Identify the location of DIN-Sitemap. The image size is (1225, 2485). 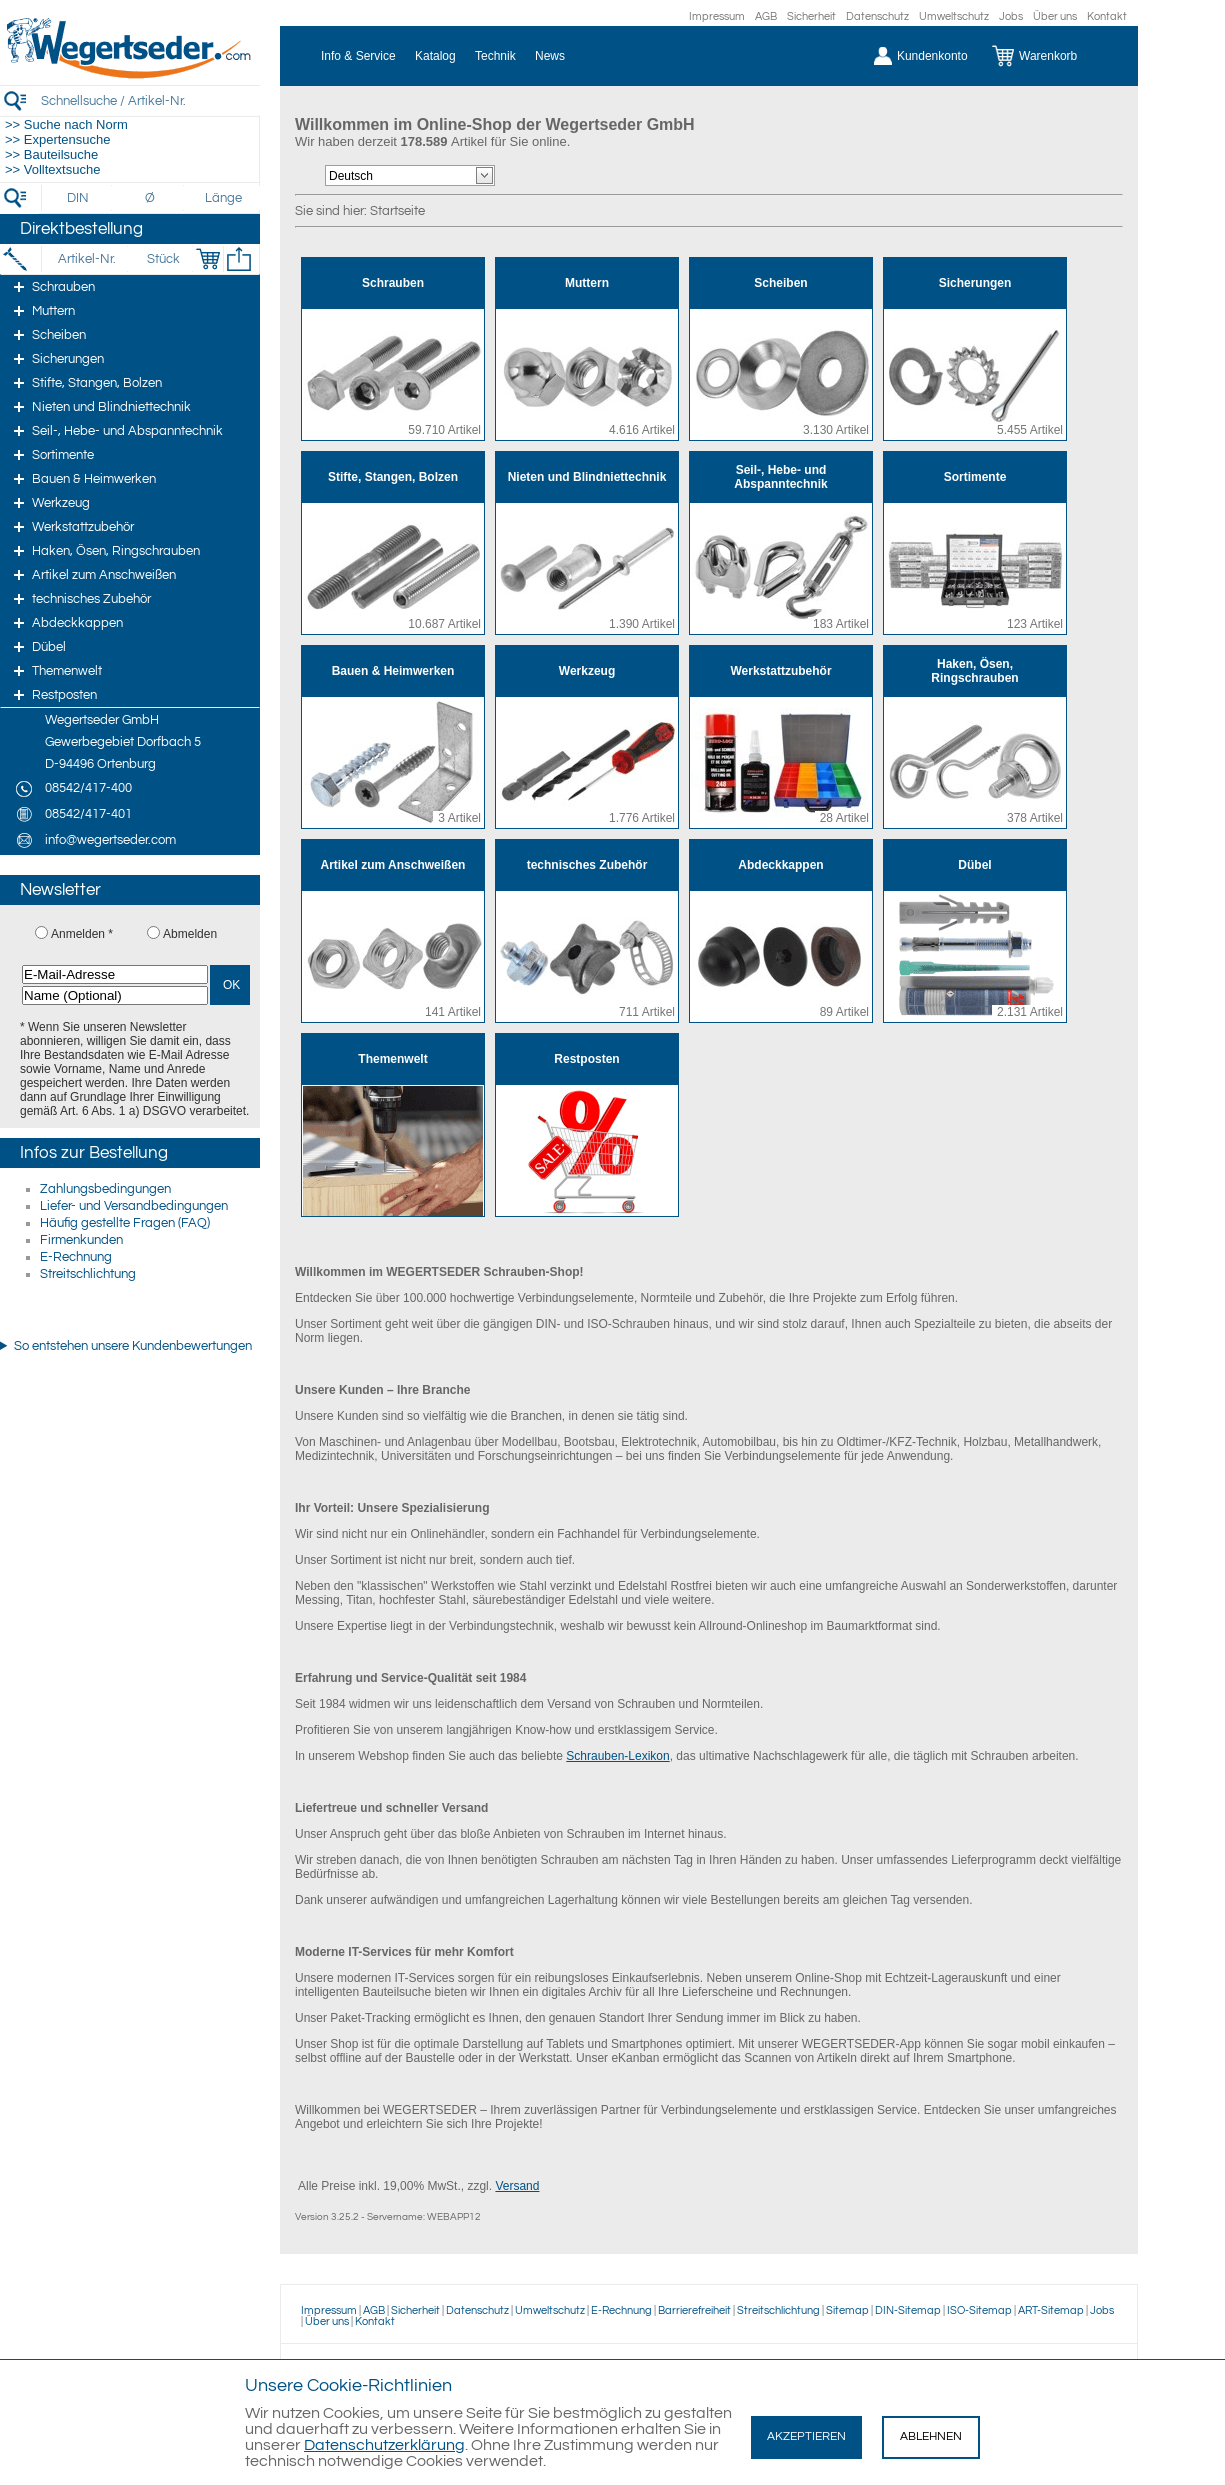
(908, 2310).